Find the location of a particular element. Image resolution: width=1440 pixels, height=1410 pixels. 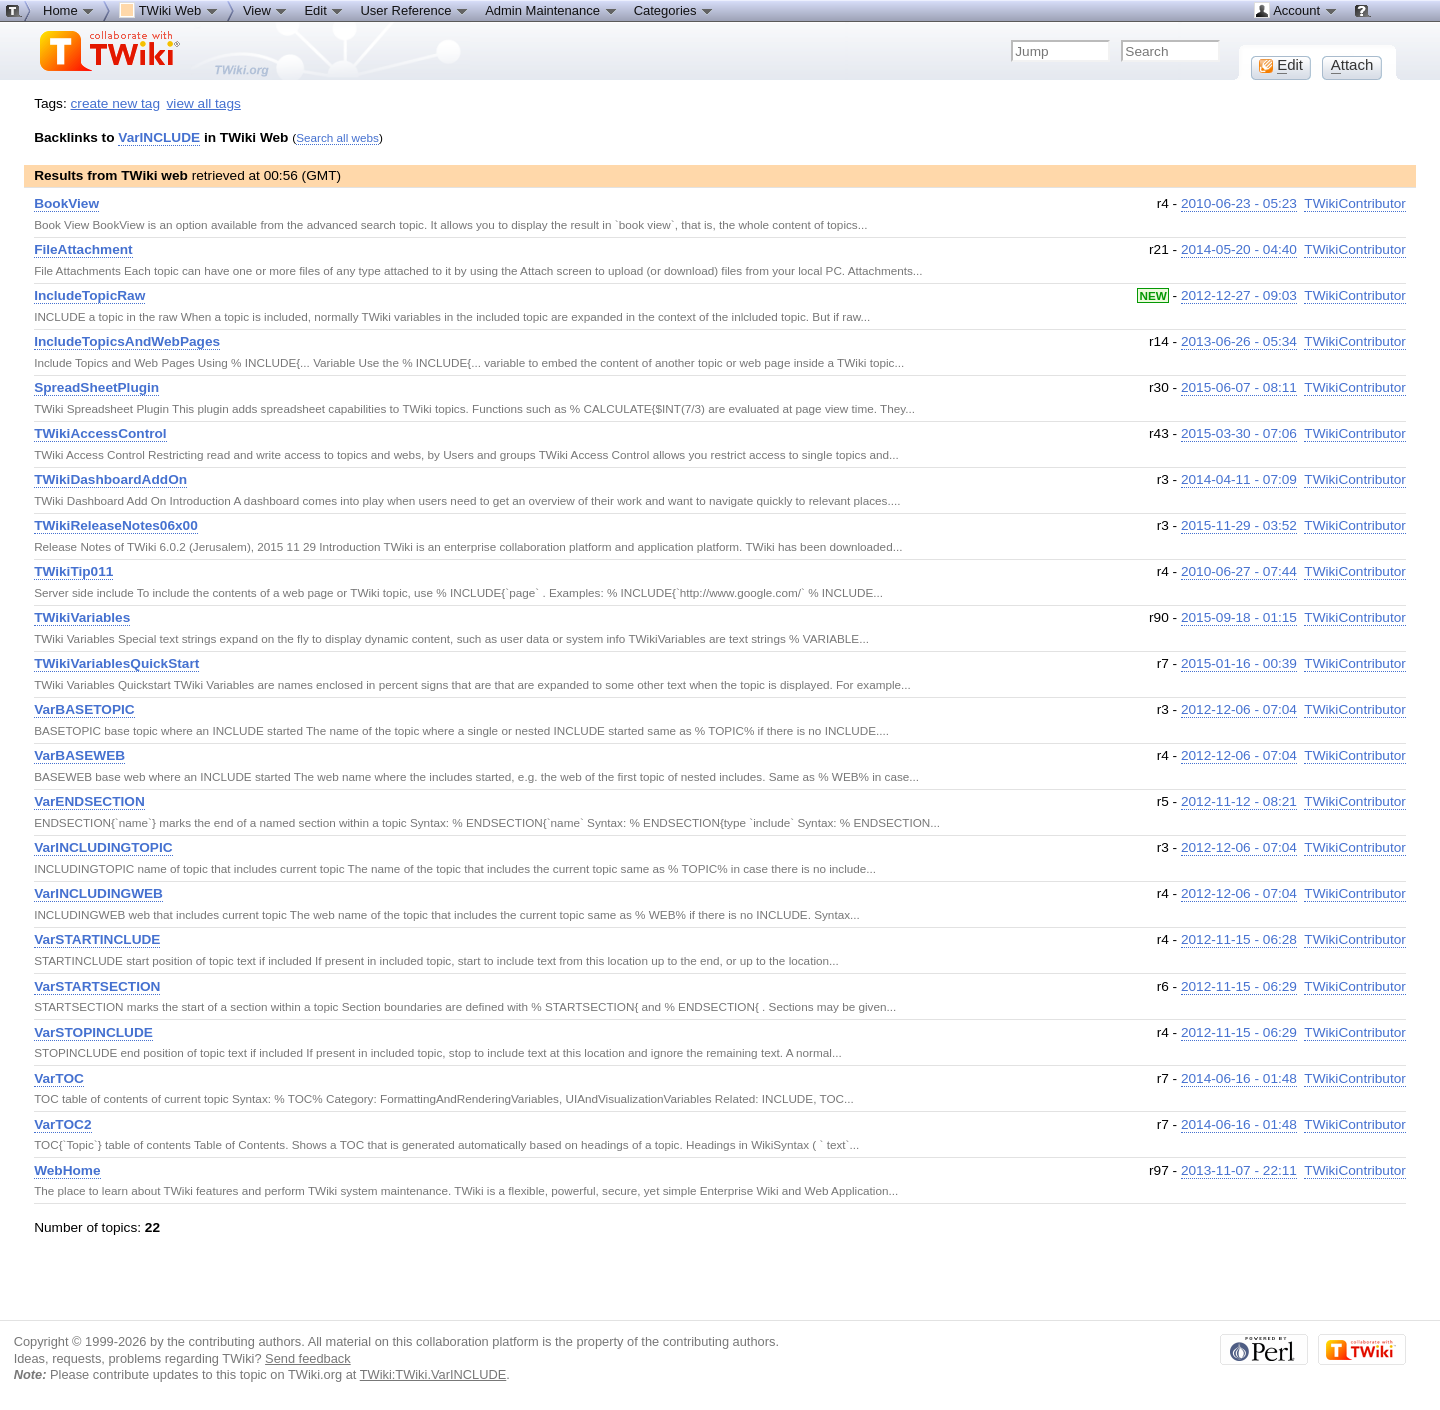

Search all webs is located at coordinates (337, 137).